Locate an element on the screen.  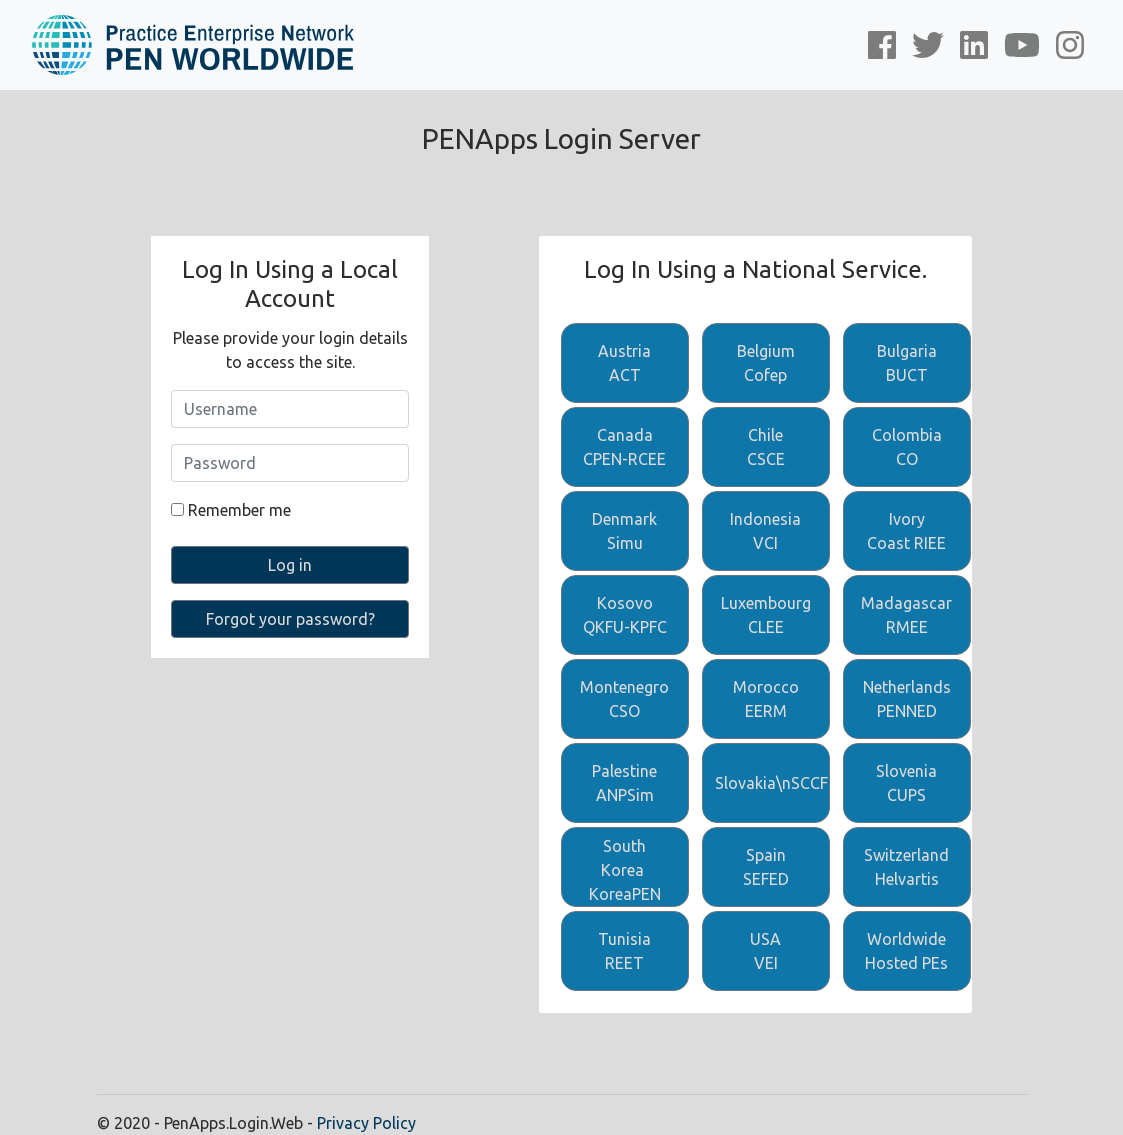
Austria is located at coordinates (625, 364).